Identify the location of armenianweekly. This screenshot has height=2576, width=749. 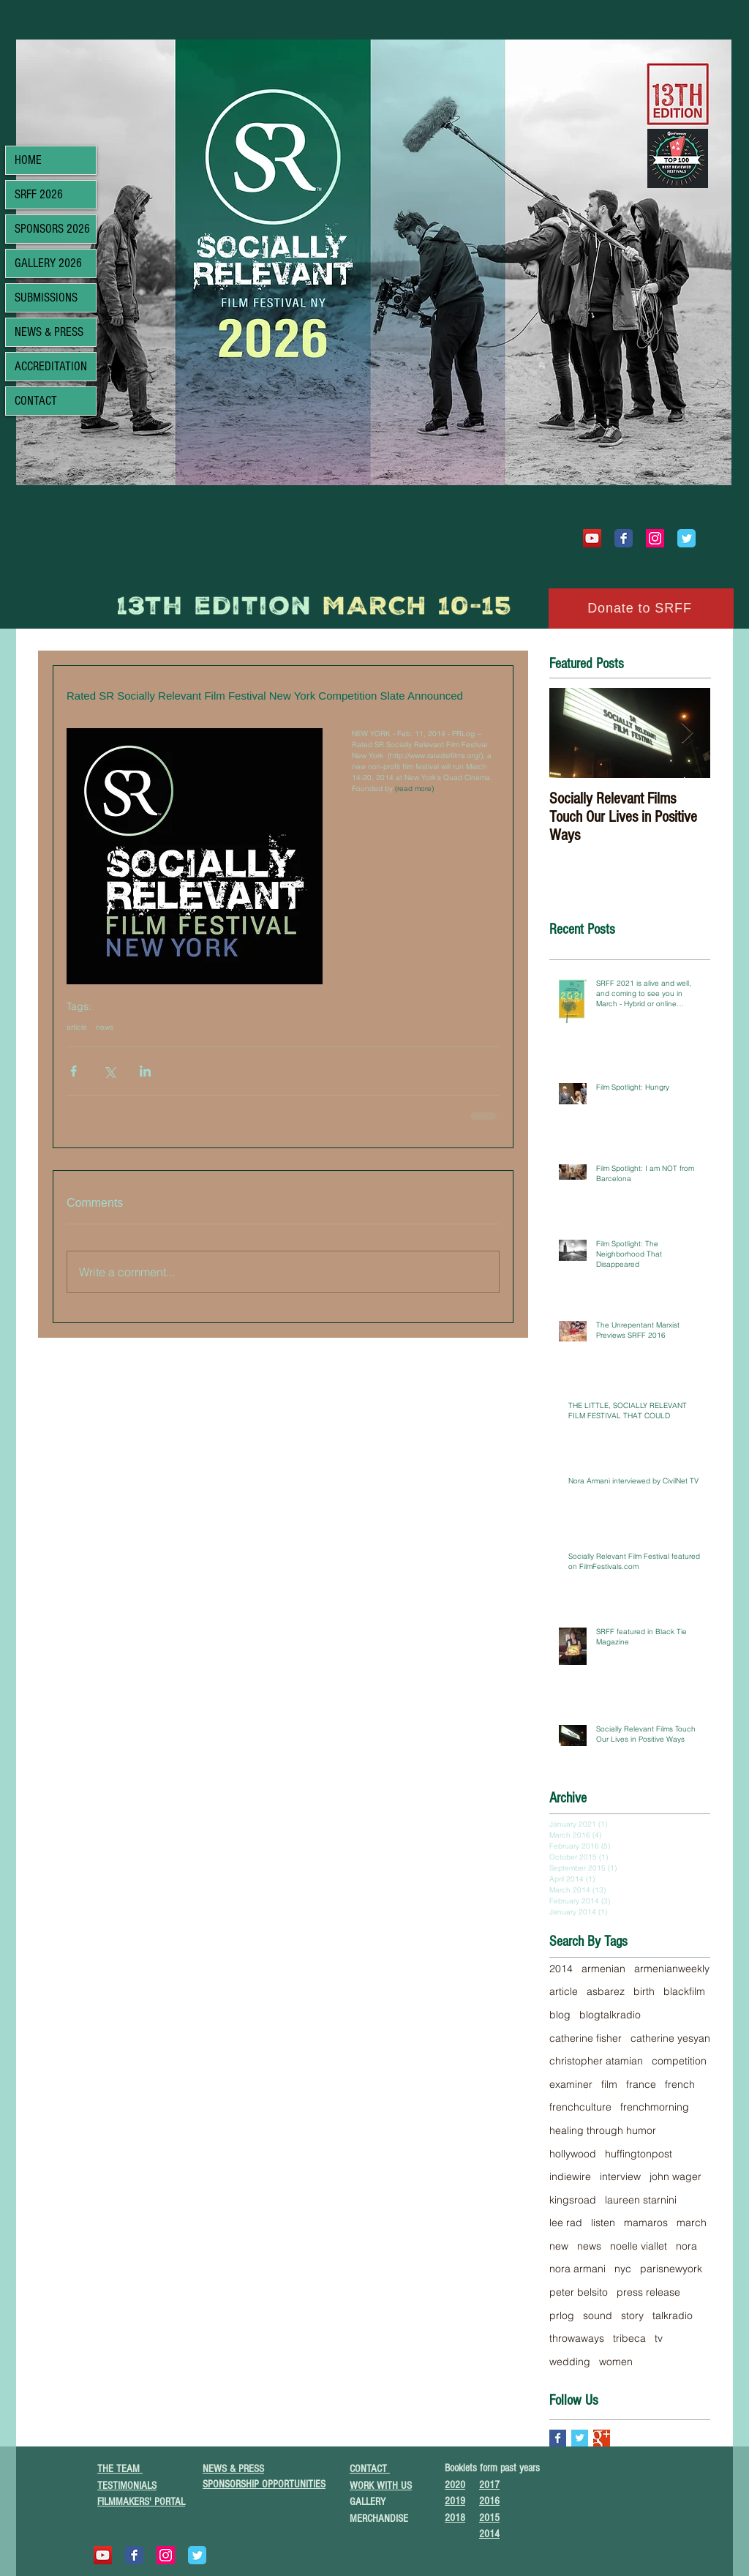
(672, 1968).